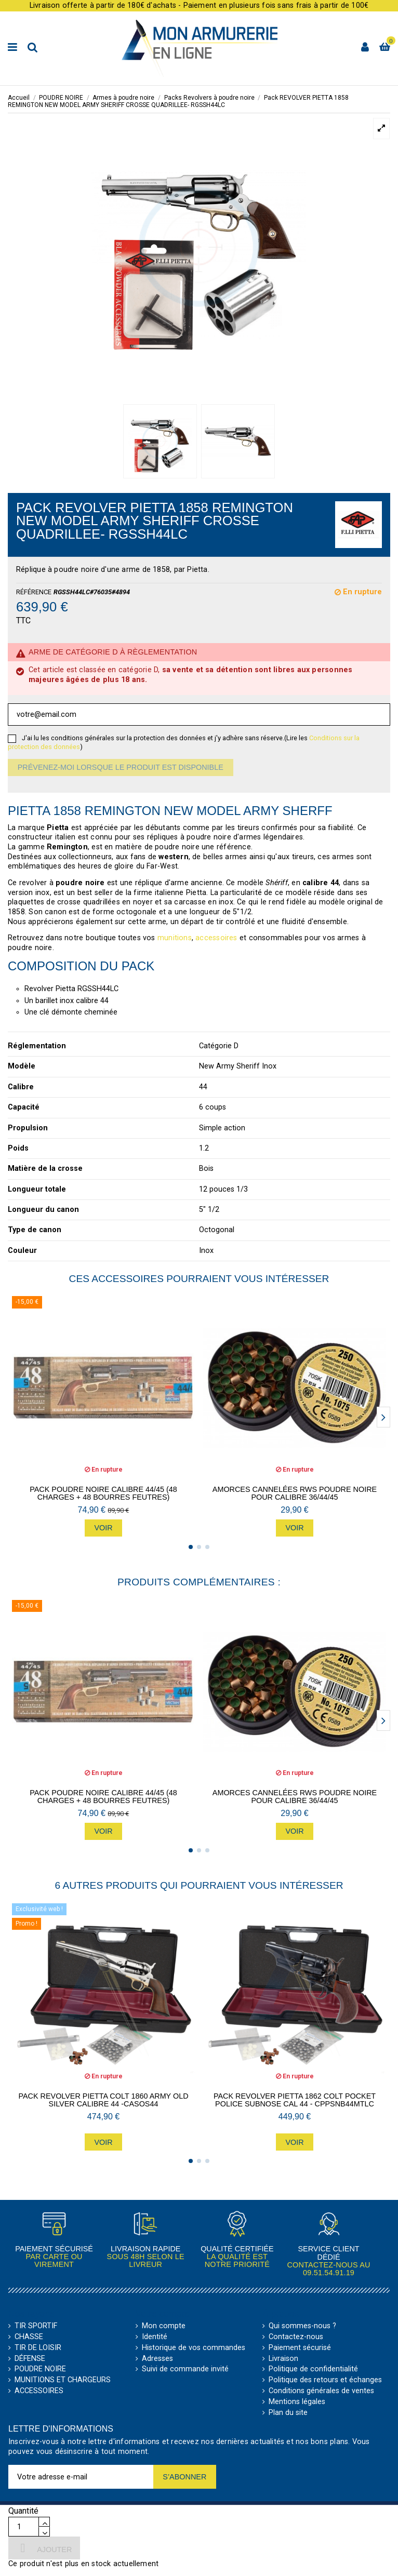  Describe the element at coordinates (38, 2348) in the screenshot. I see `TIR DE LOISIR` at that location.